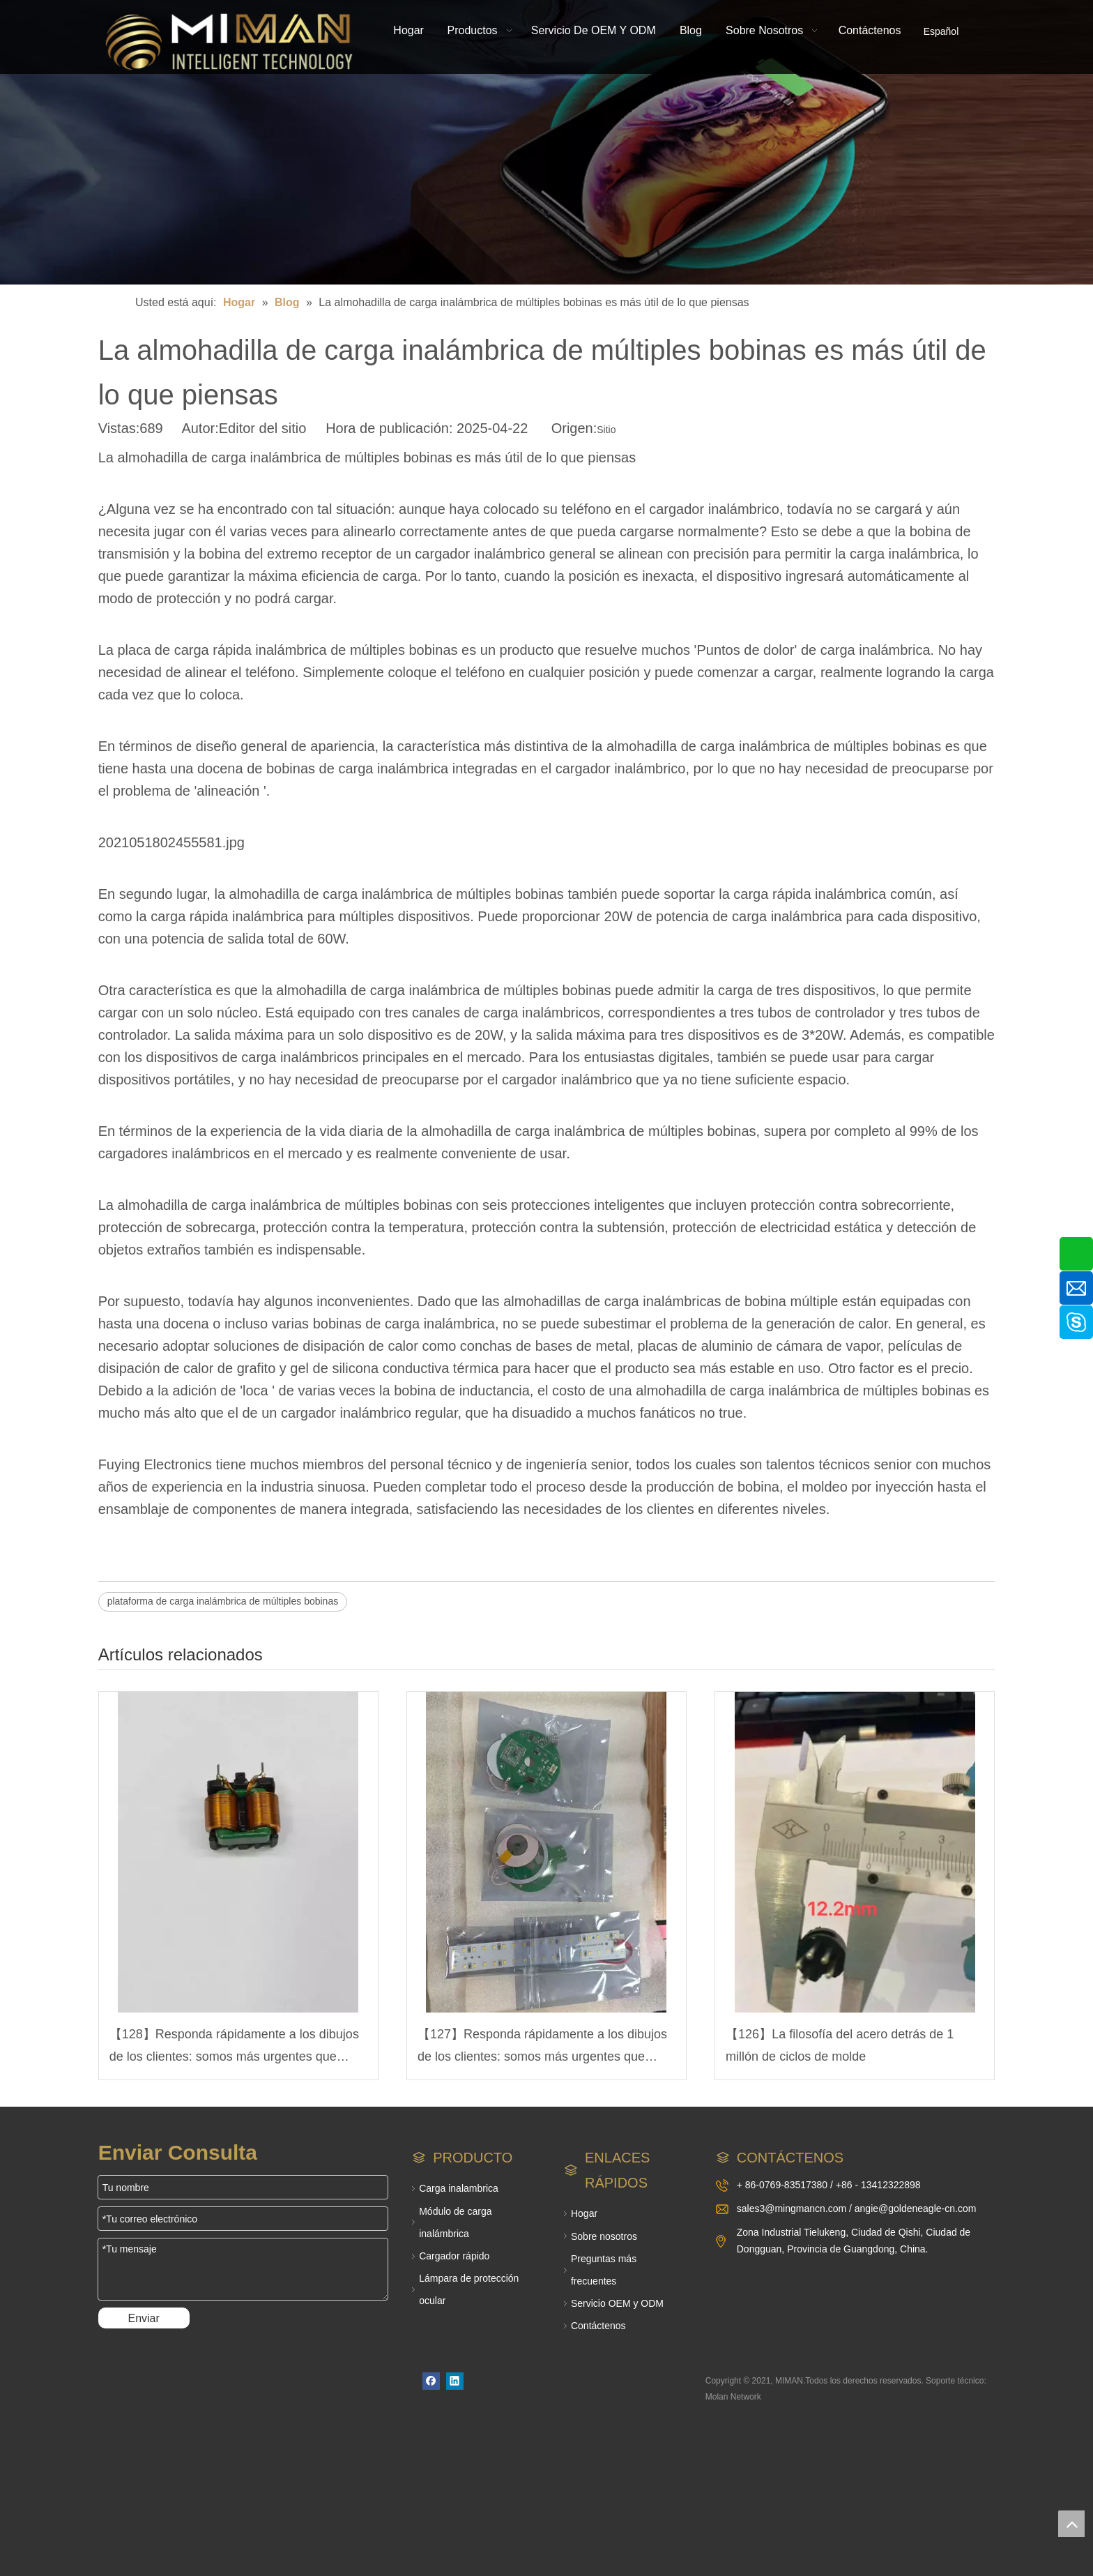 This screenshot has height=2576, width=1093. Describe the element at coordinates (604, 2236) in the screenshot. I see `Sobre nosotros` at that location.